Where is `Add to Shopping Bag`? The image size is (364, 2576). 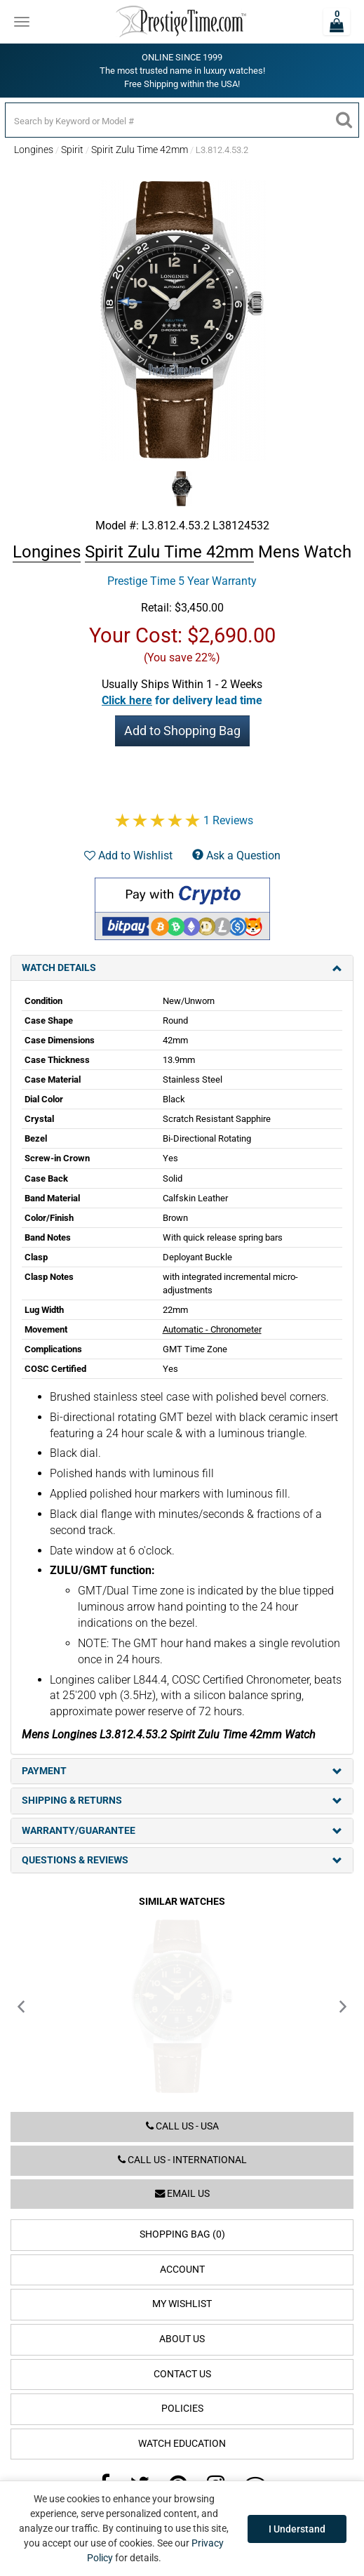
Add to Shopping Bag is located at coordinates (182, 730).